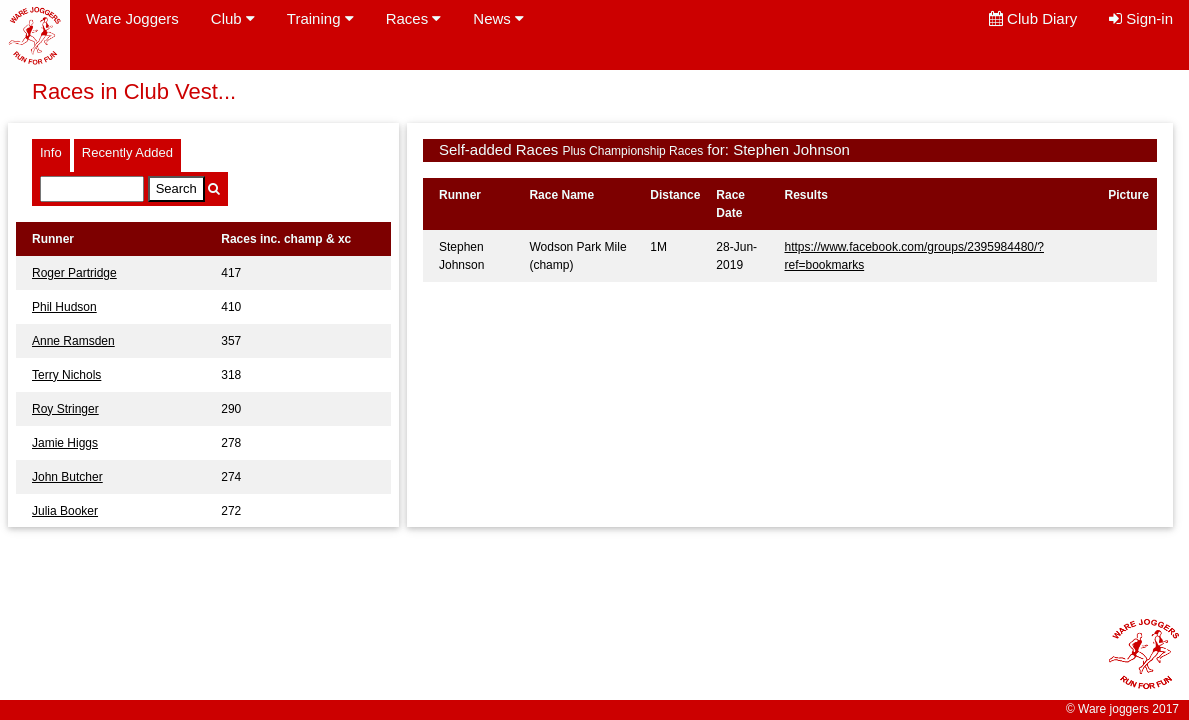  I want to click on Sign-in, so click(1141, 18).